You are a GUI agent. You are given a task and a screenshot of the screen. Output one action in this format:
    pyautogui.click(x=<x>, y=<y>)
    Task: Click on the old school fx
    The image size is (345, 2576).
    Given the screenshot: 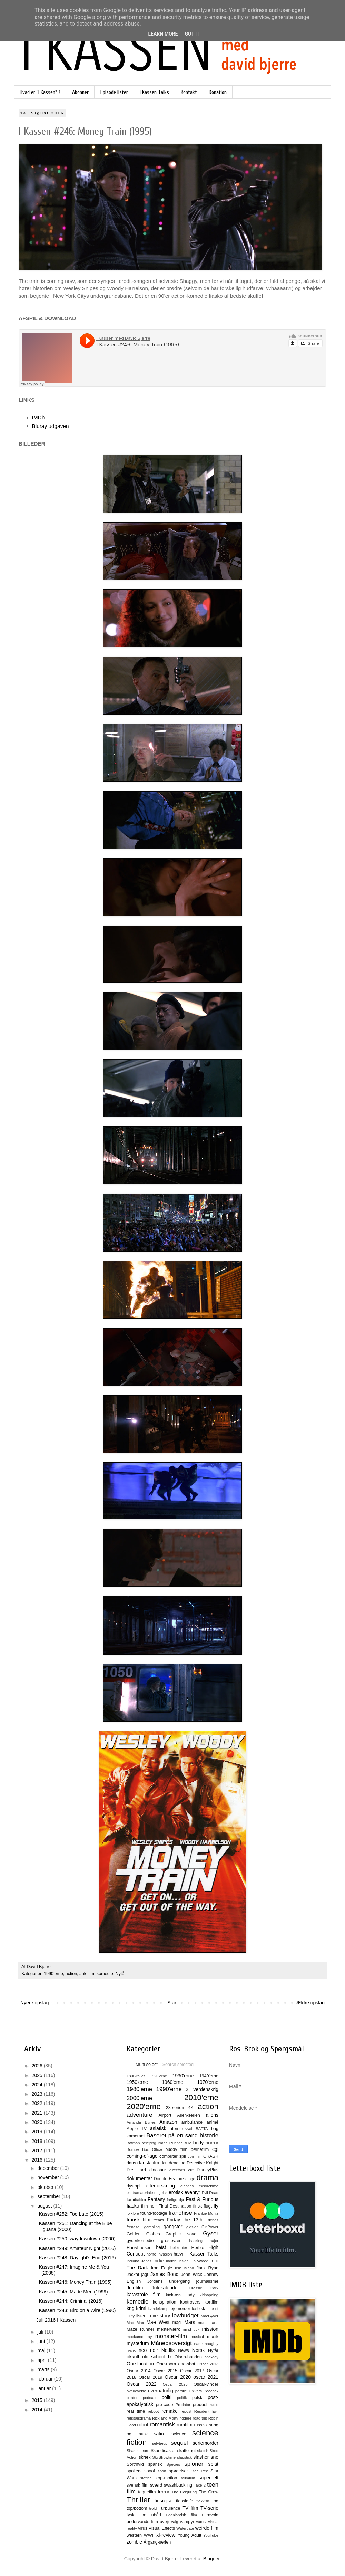 What is the action you would take?
    pyautogui.click(x=157, y=2356)
    